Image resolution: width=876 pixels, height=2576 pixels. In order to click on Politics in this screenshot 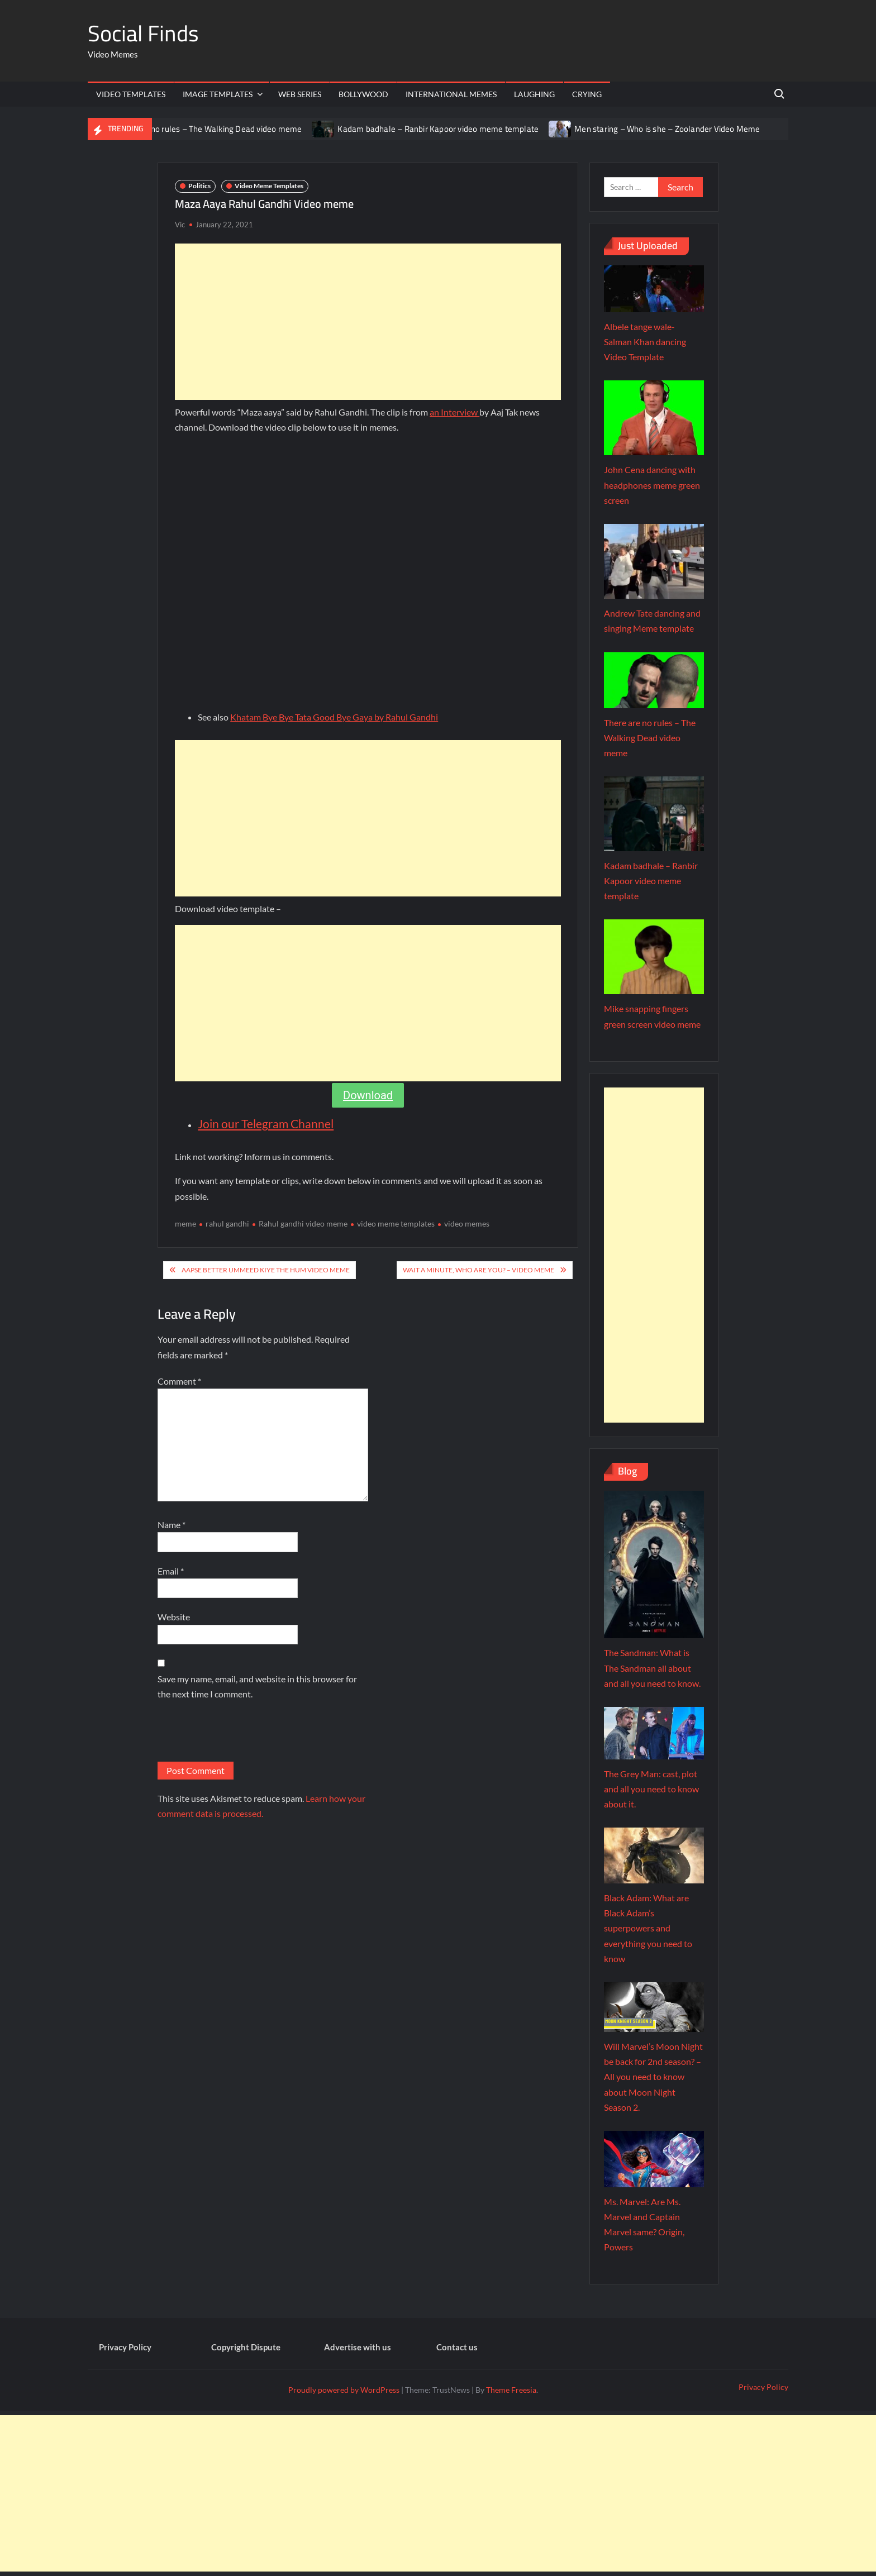, I will do `click(199, 186)`.